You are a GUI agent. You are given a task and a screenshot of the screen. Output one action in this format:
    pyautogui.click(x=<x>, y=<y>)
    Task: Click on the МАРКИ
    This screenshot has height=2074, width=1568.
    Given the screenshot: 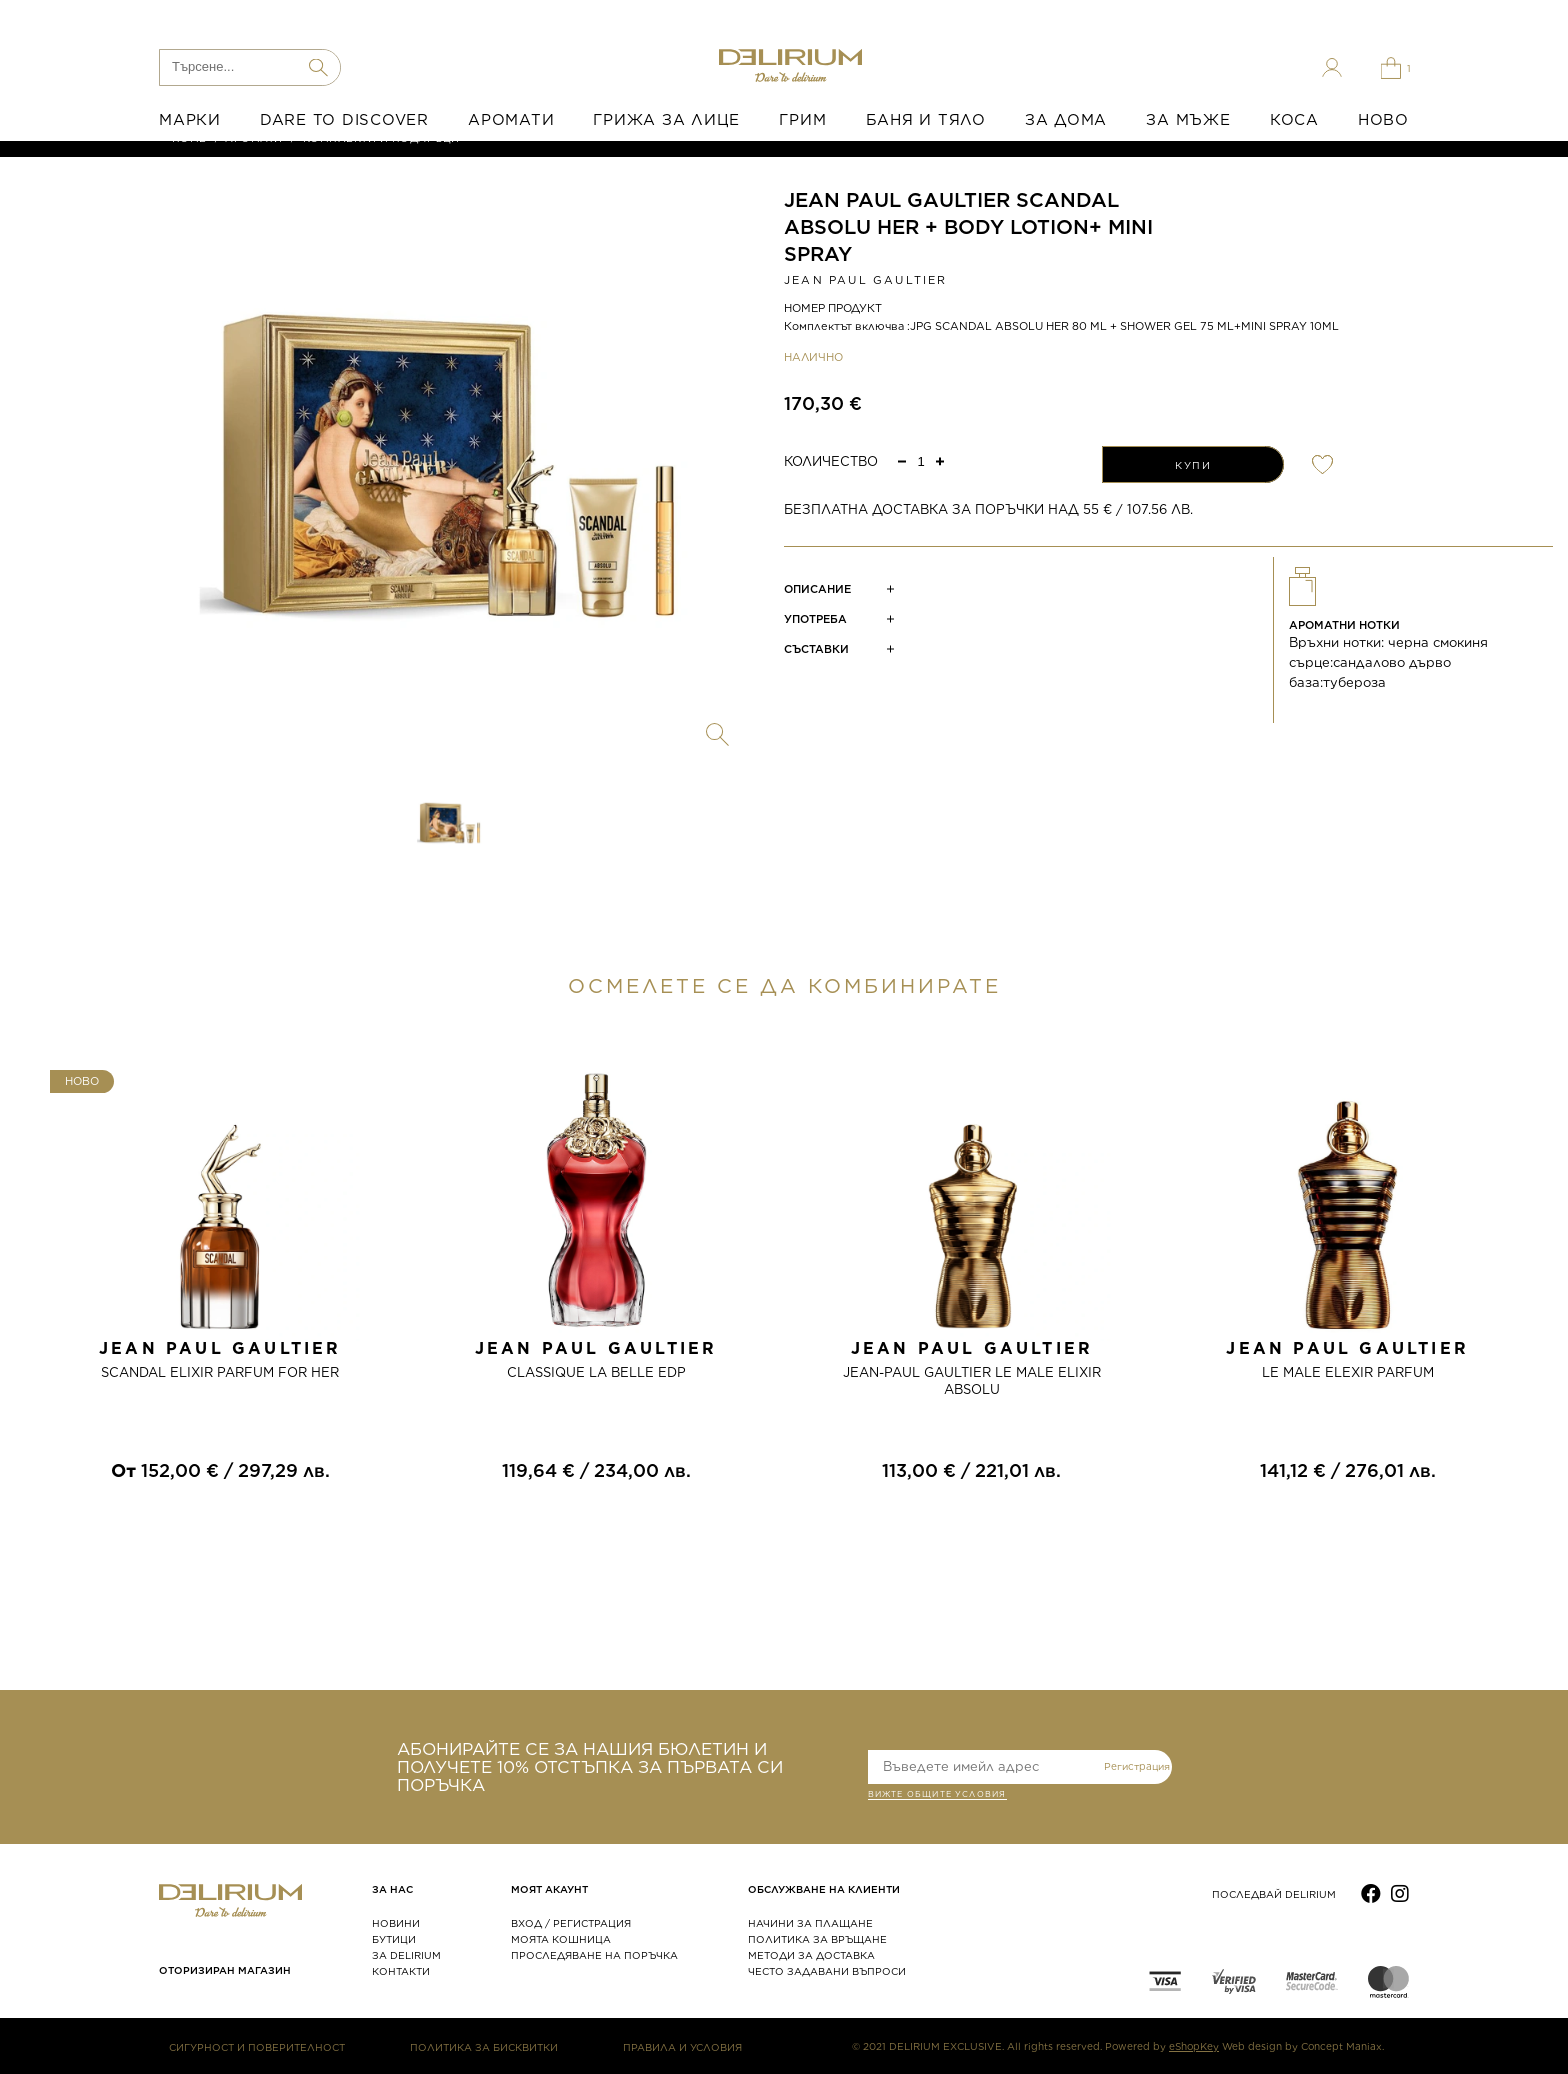 What is the action you would take?
    pyautogui.click(x=190, y=120)
    